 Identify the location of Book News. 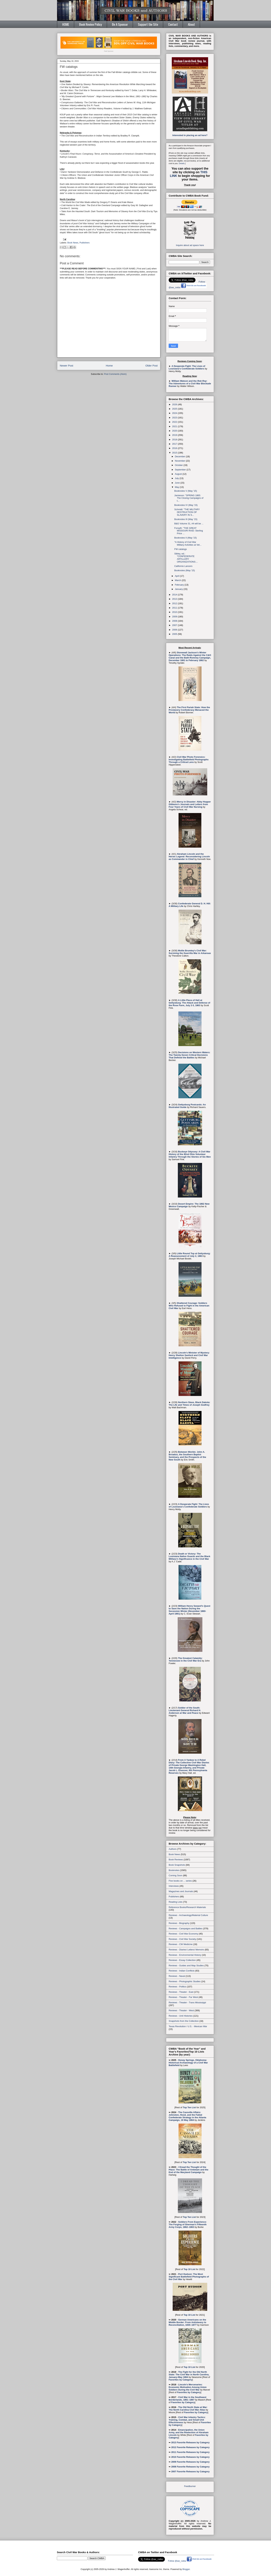
(72, 243).